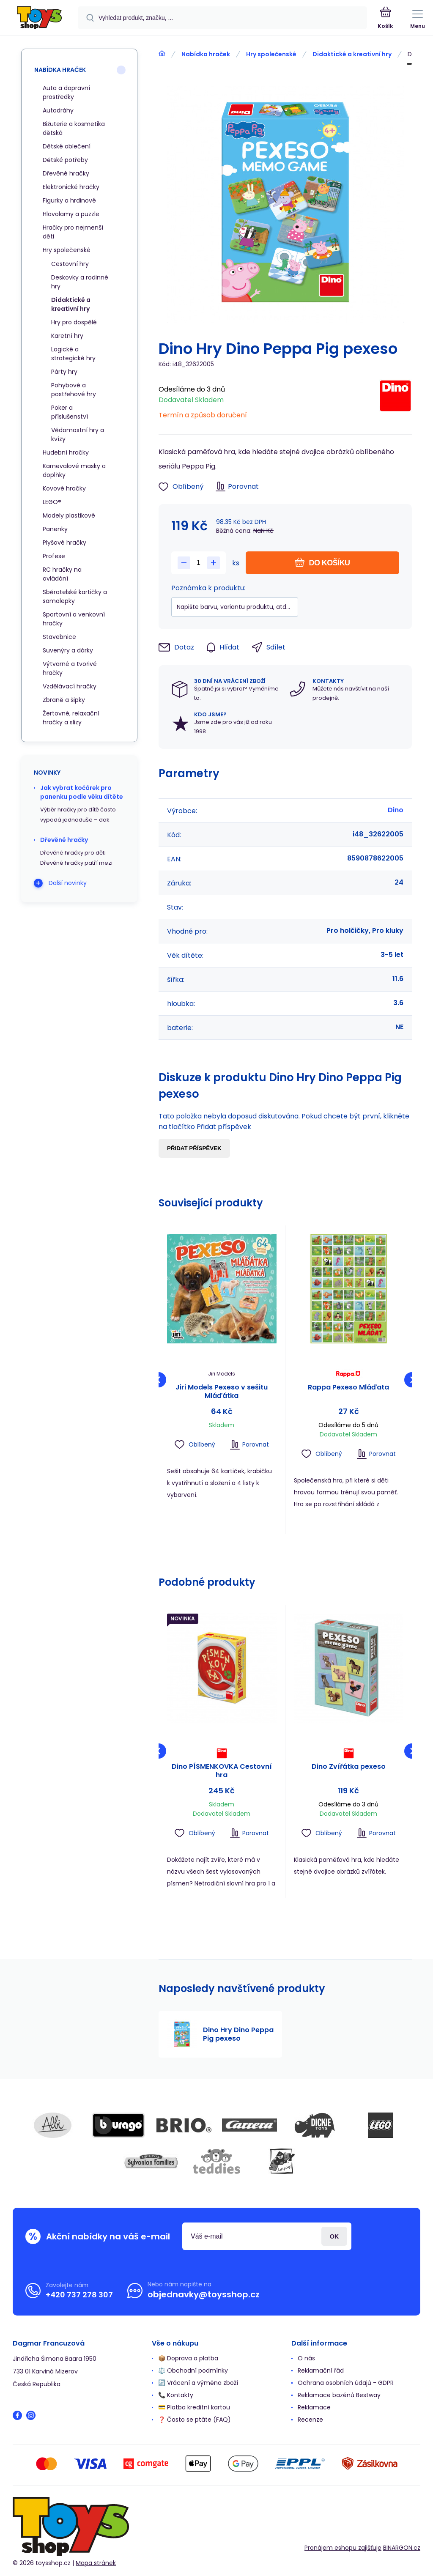  Describe the element at coordinates (69, 515) in the screenshot. I see `Modely plastikové` at that location.